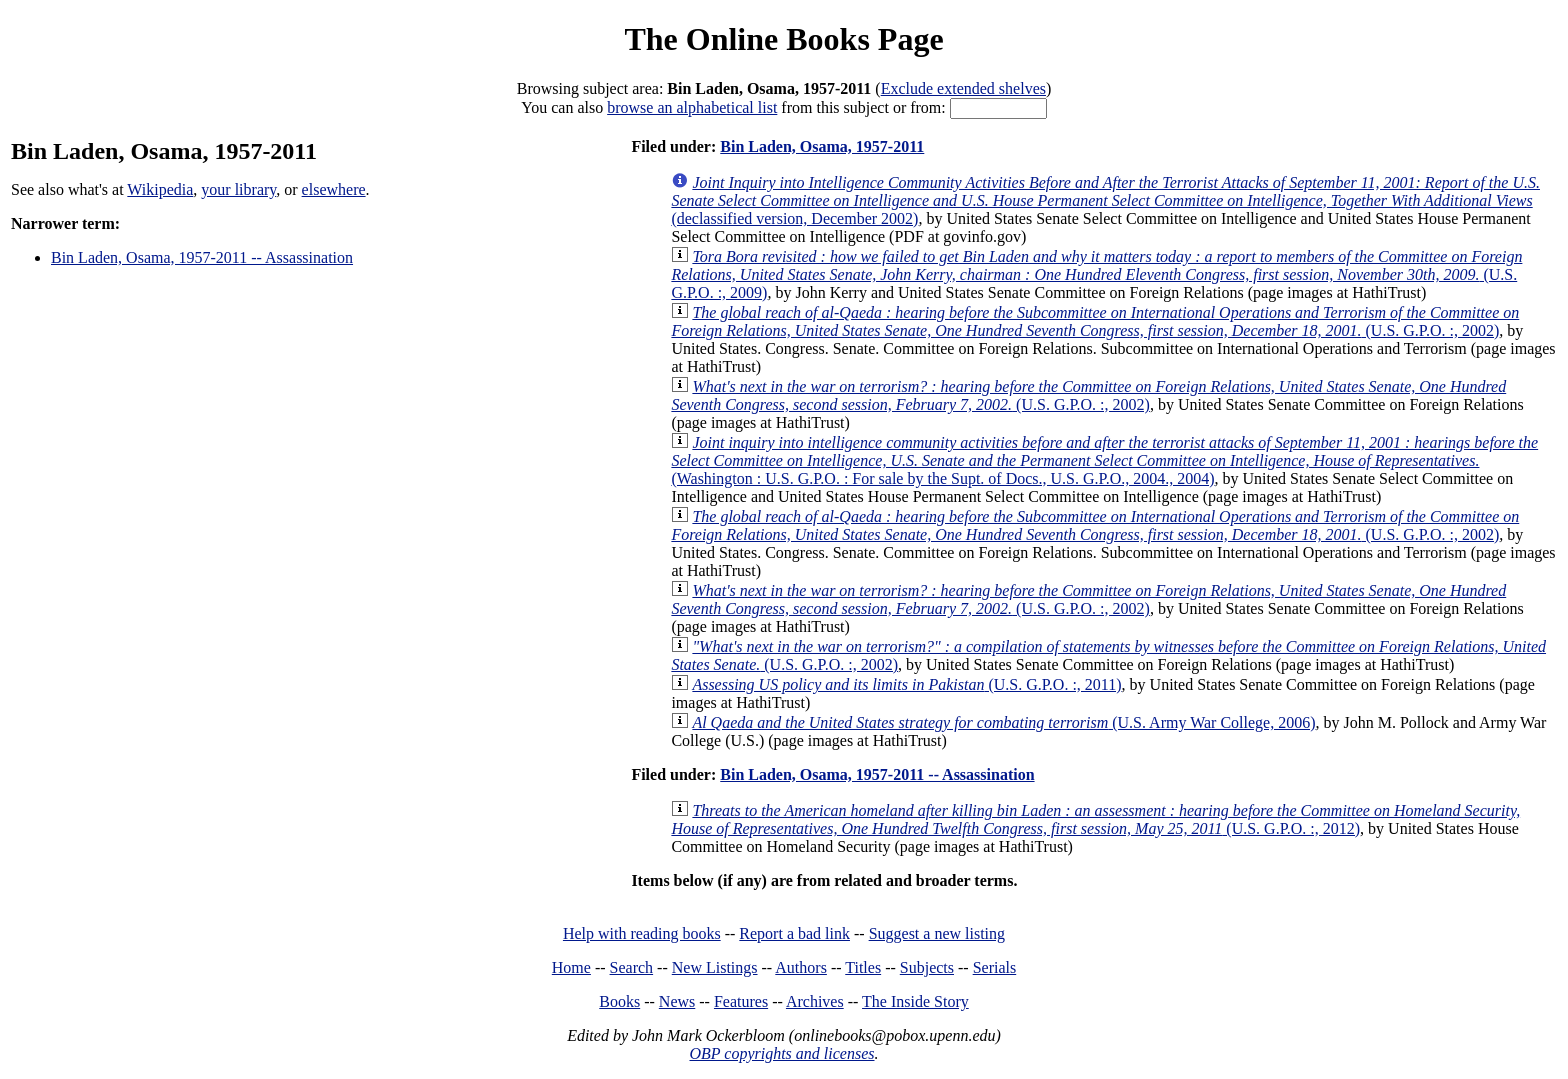 This screenshot has width=1568, height=1079. Describe the element at coordinates (692, 107) in the screenshot. I see `browse an alphabetical list` at that location.